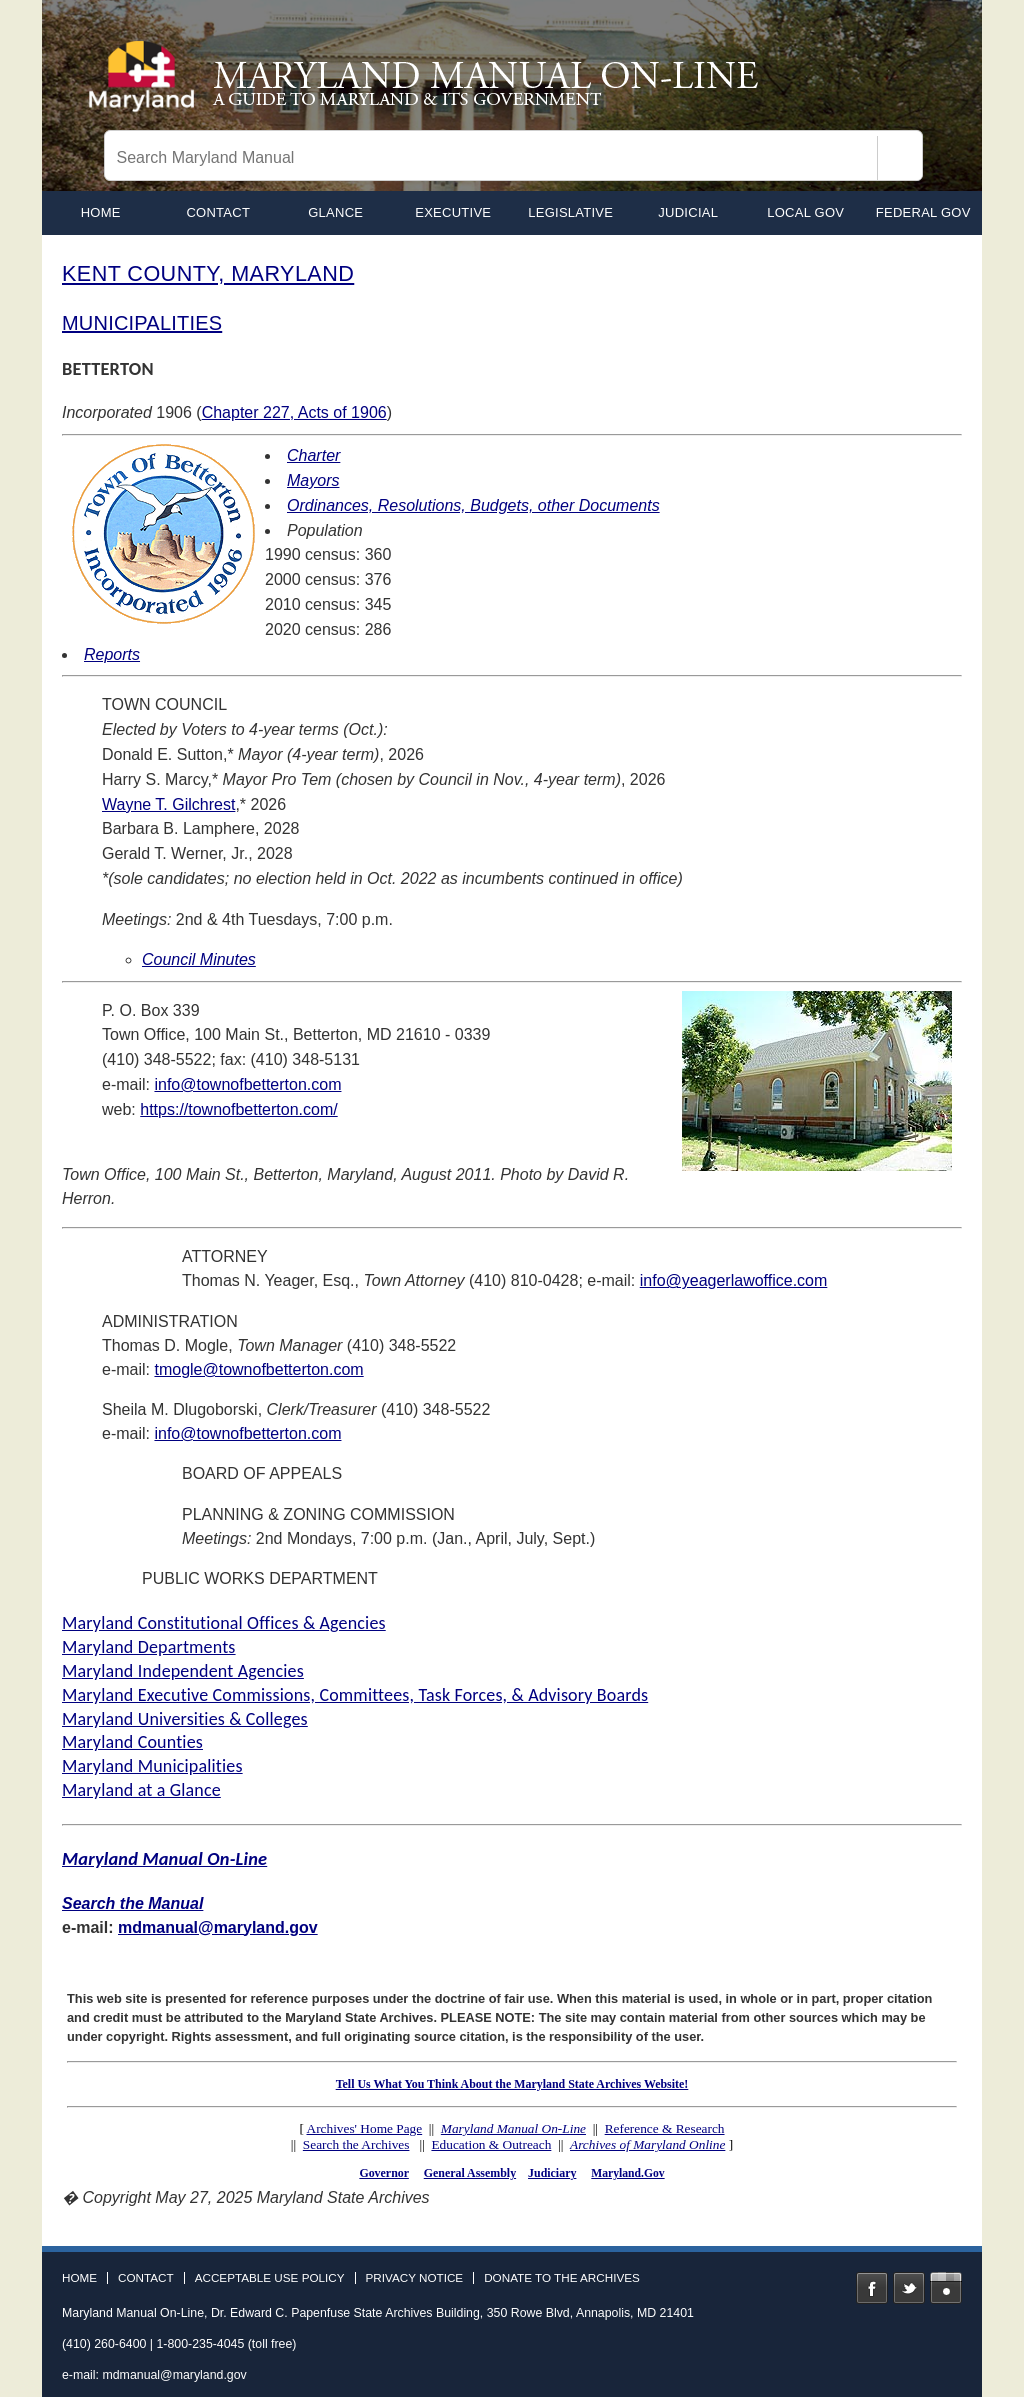  What do you see at coordinates (152, 1766) in the screenshot?
I see `Maryland Municipalities` at bounding box center [152, 1766].